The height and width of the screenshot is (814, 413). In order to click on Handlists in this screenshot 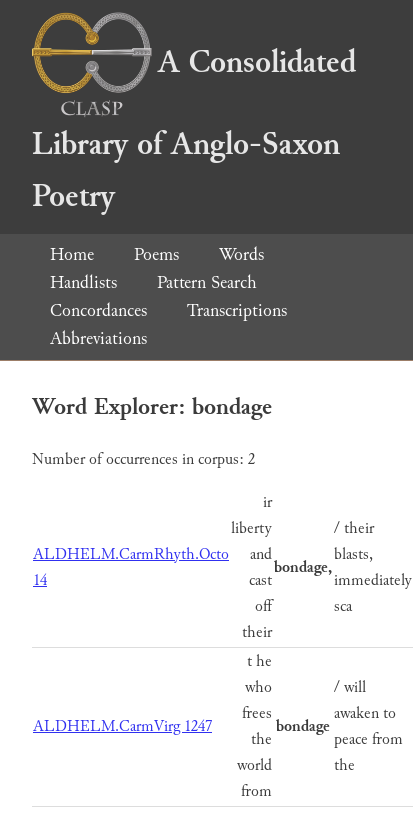, I will do `click(83, 282)`.